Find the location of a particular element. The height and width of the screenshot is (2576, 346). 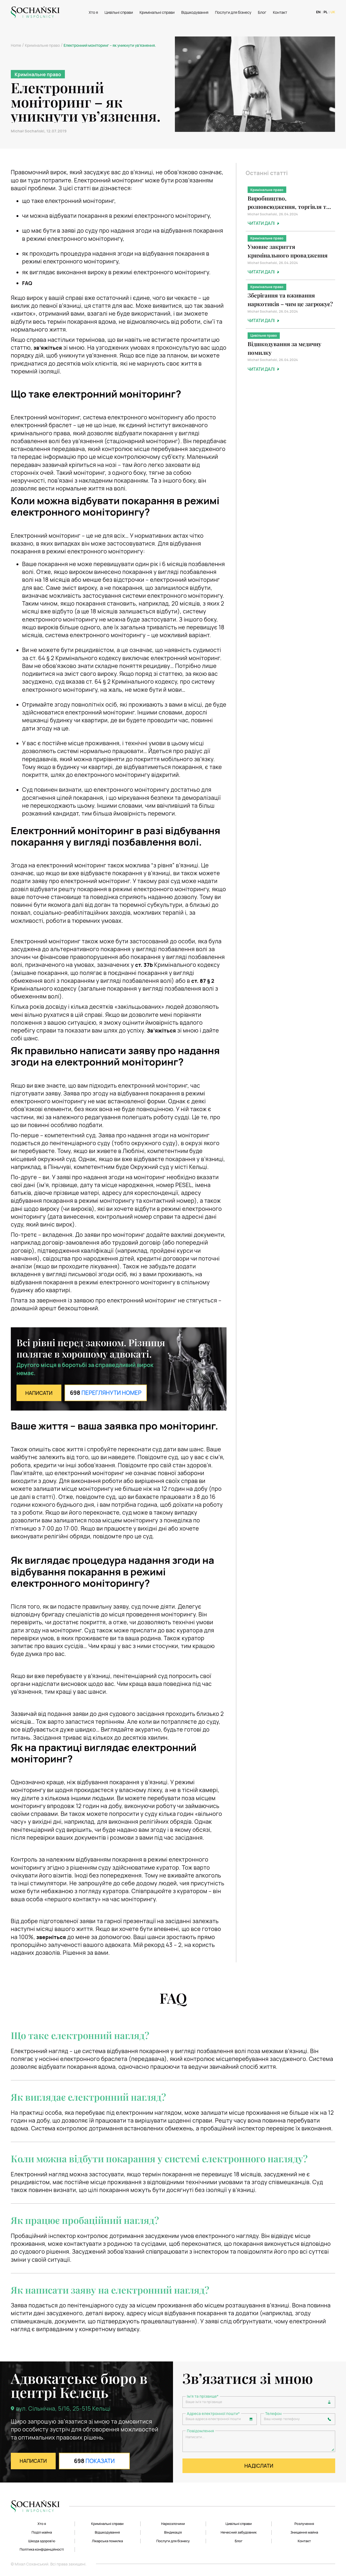

§ 2 is located at coordinates (204, 980).